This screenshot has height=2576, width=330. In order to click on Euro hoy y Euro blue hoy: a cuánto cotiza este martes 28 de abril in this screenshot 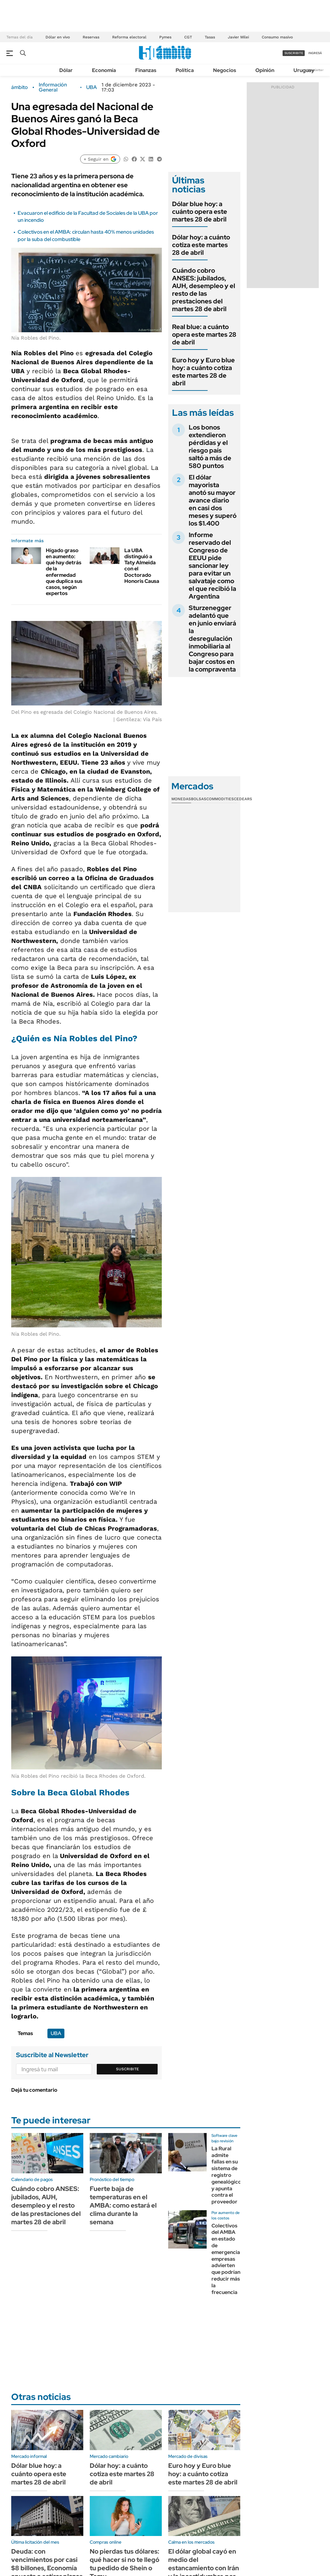, I will do `click(203, 371)`.